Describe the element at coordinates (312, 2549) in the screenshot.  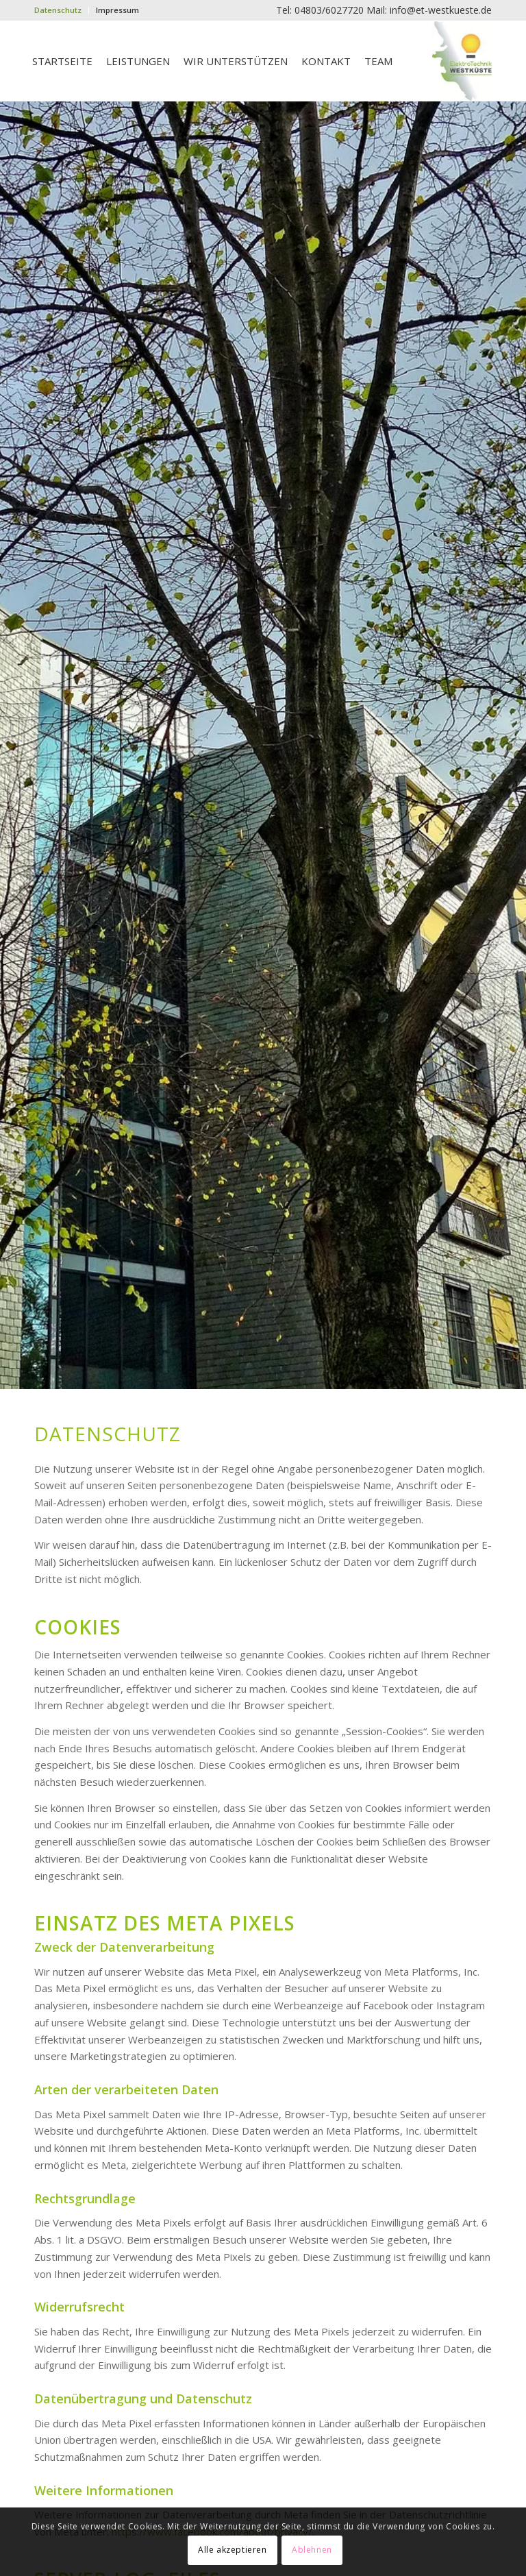
I see `Ablehnen` at that location.